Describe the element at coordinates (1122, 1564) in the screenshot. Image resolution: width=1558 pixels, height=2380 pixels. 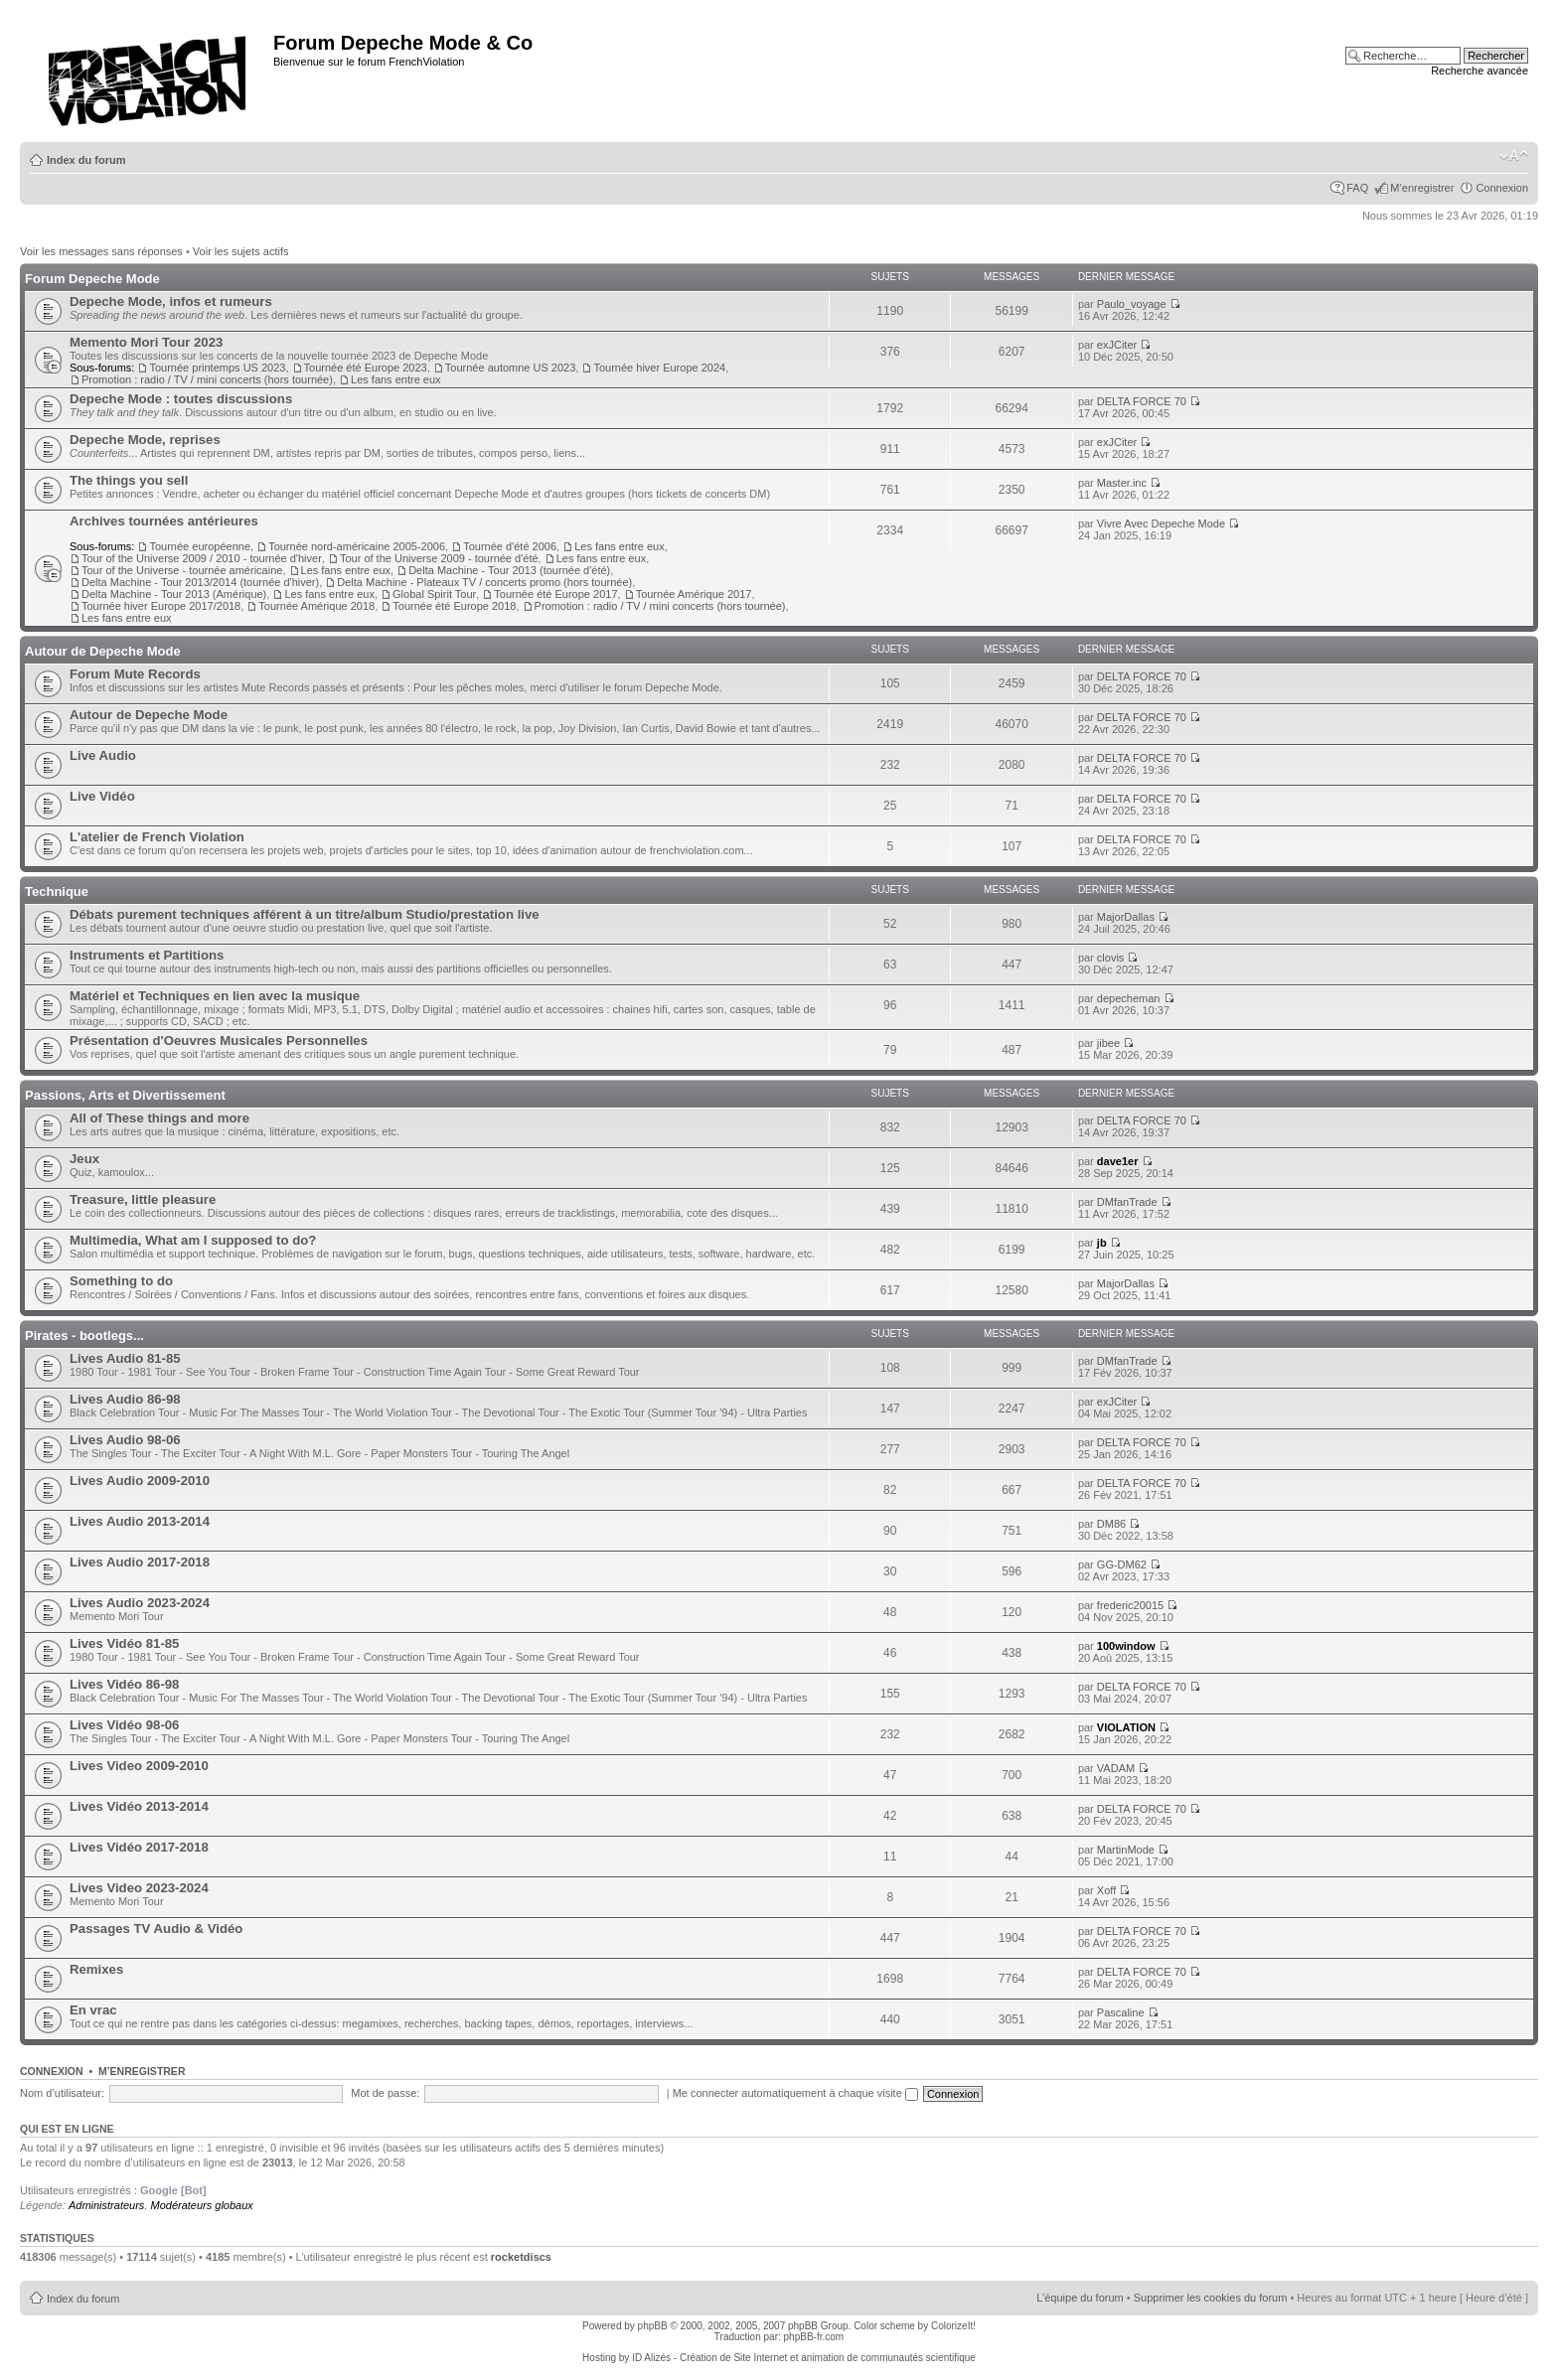
I see `GG-DM62` at that location.